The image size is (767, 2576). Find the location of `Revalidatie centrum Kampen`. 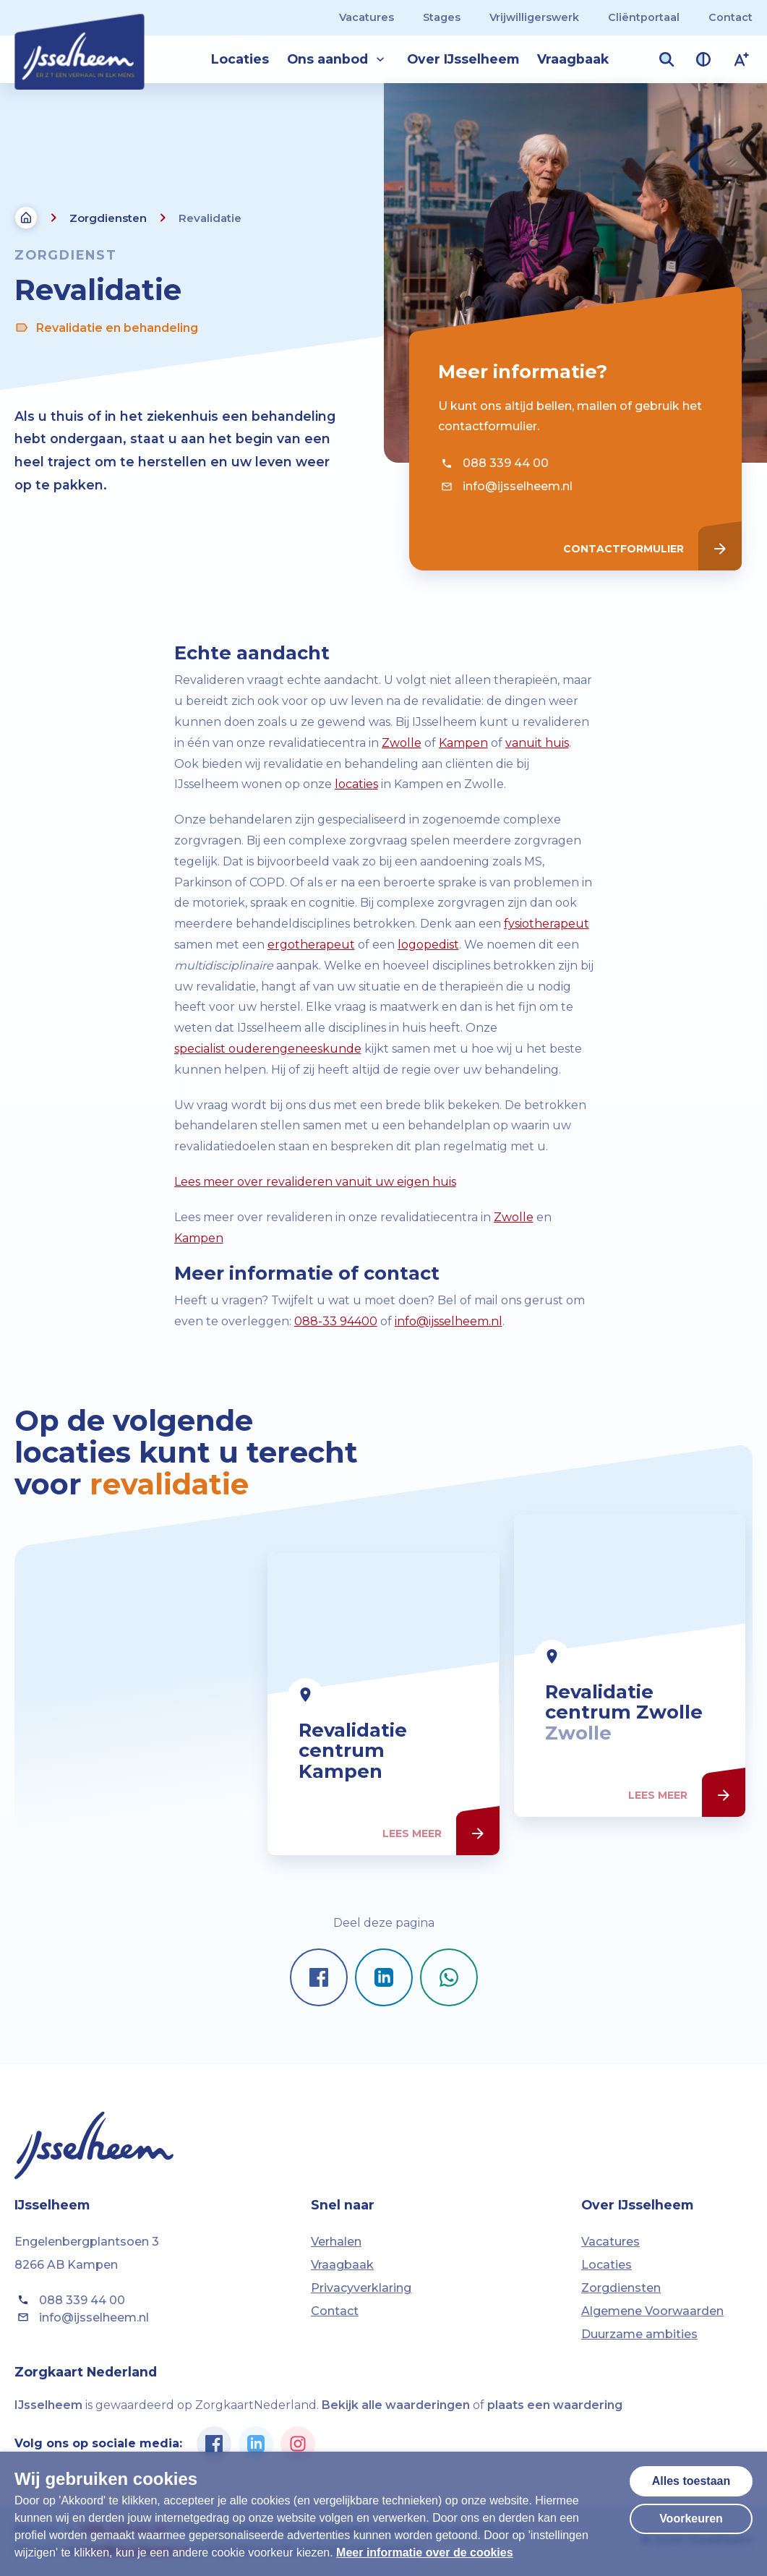

Revalidatie centrum Kampen is located at coordinates (353, 1819).